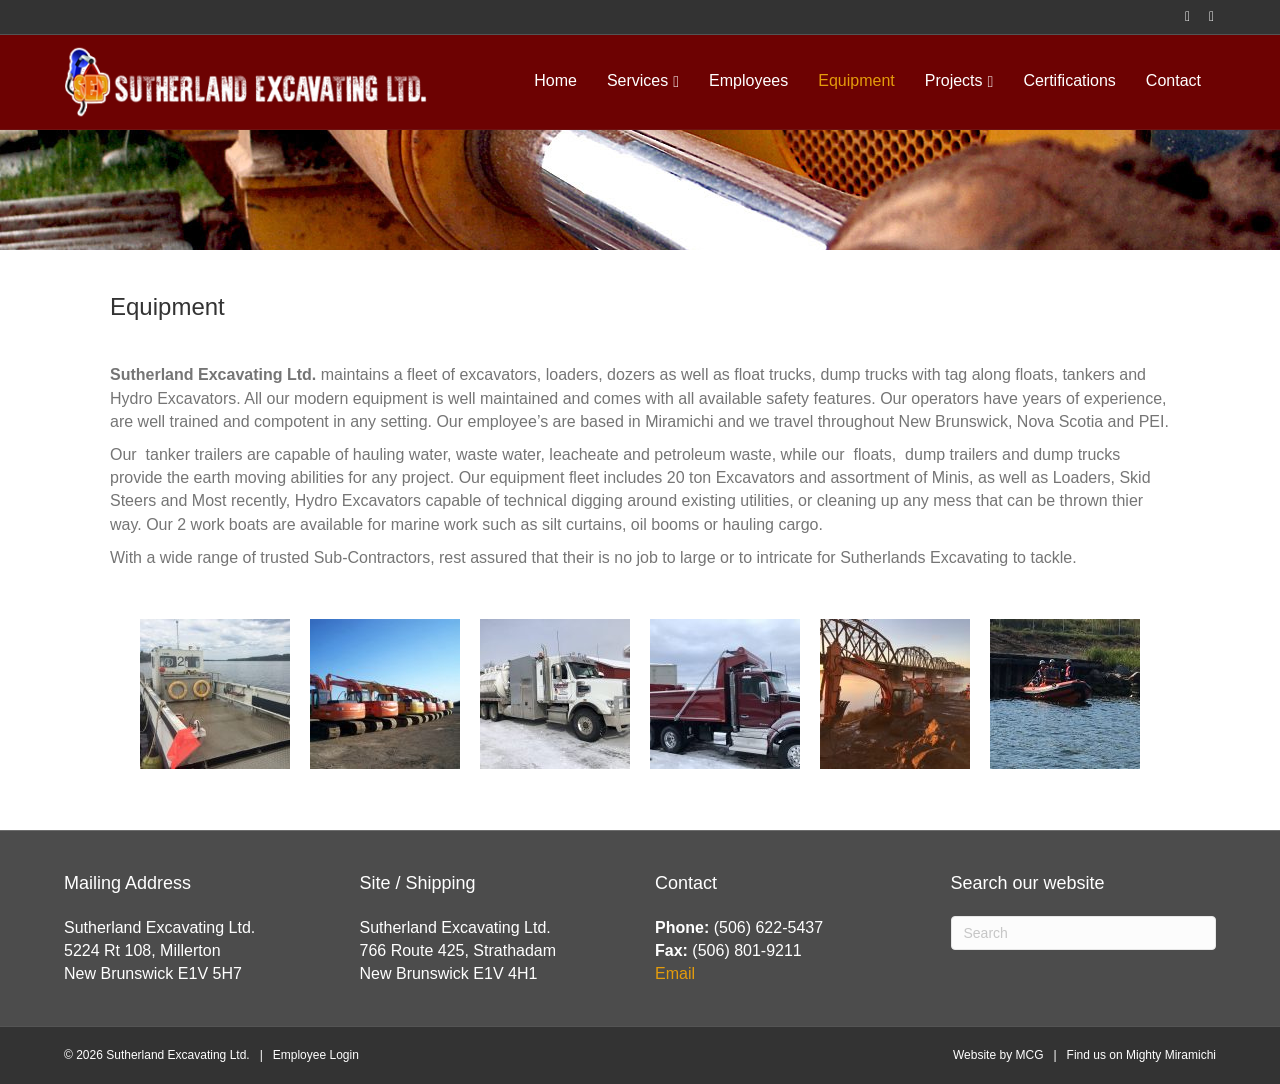  What do you see at coordinates (1084, 933) in the screenshot?
I see `[Search]` at bounding box center [1084, 933].